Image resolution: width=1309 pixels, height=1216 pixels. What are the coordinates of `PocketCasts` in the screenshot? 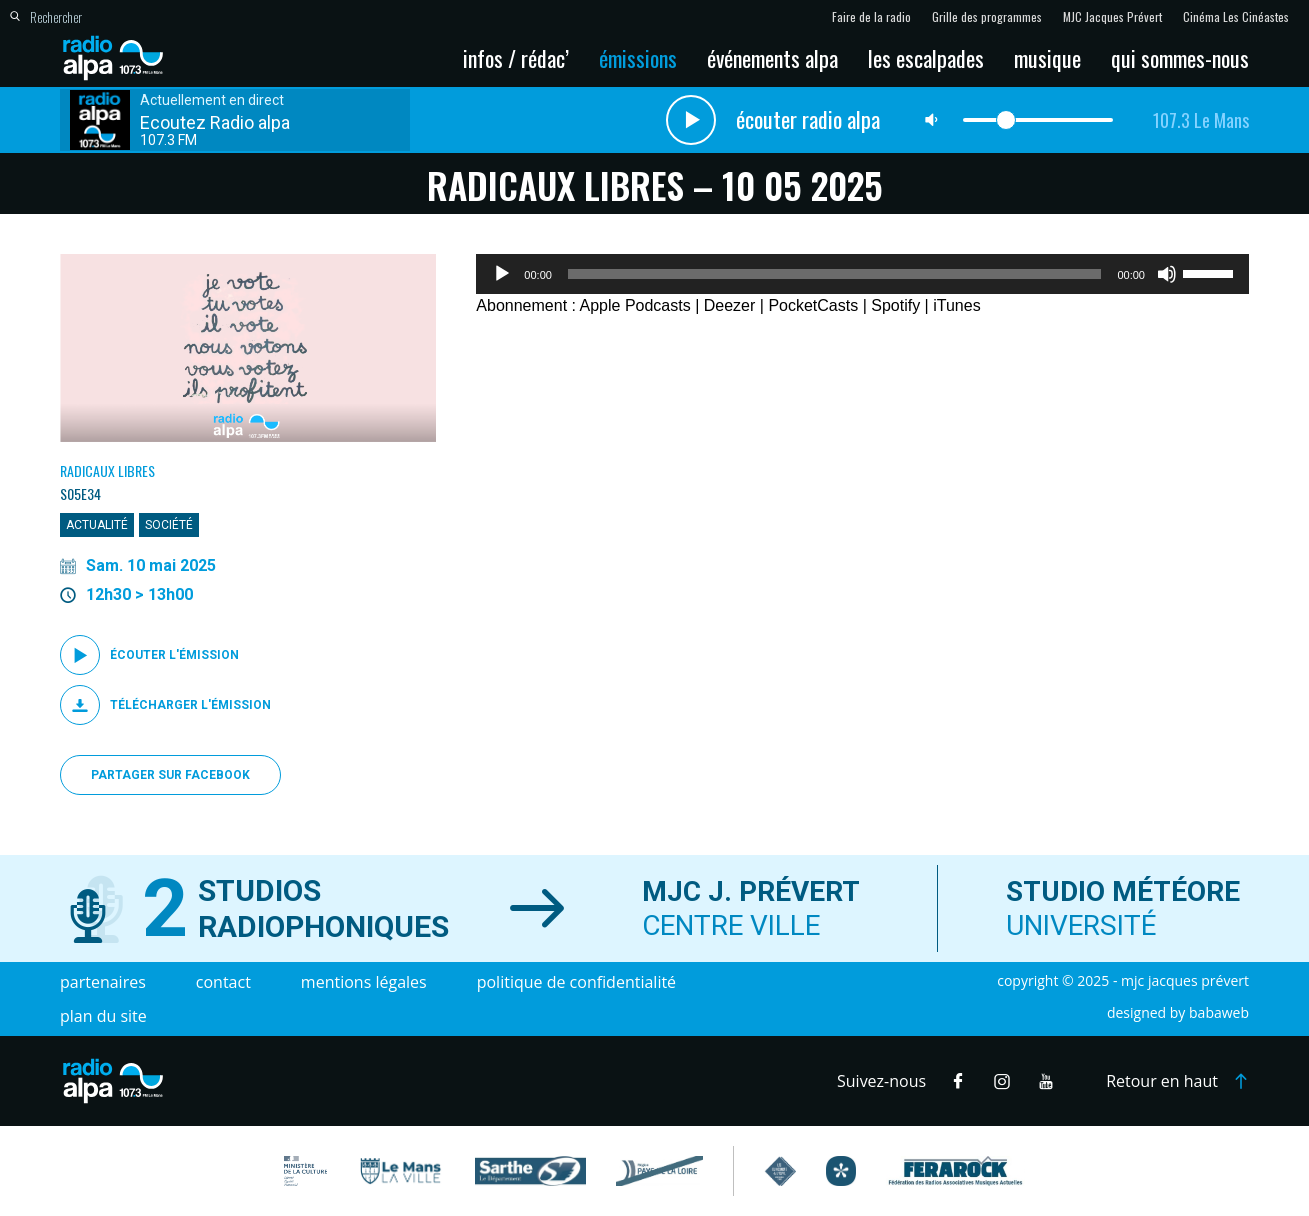 It's located at (813, 305).